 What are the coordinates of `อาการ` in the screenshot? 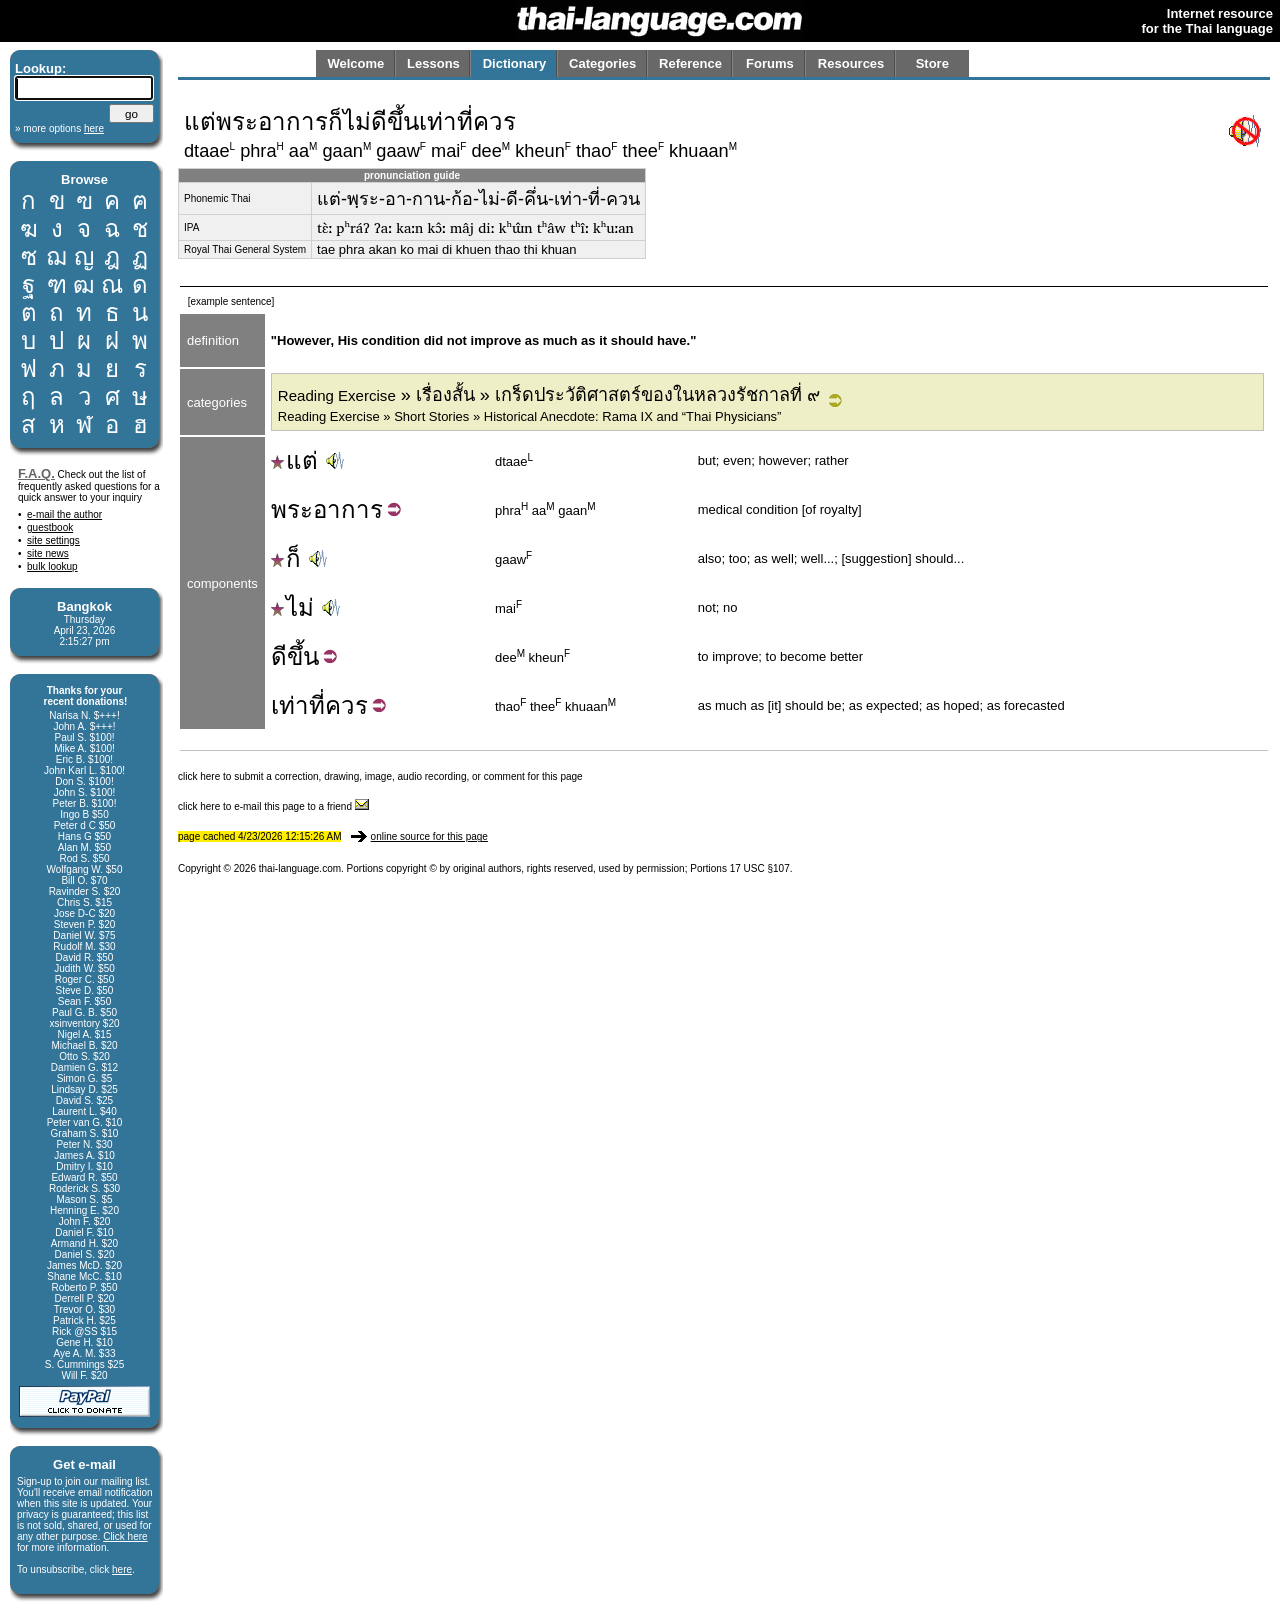 It's located at (348, 509).